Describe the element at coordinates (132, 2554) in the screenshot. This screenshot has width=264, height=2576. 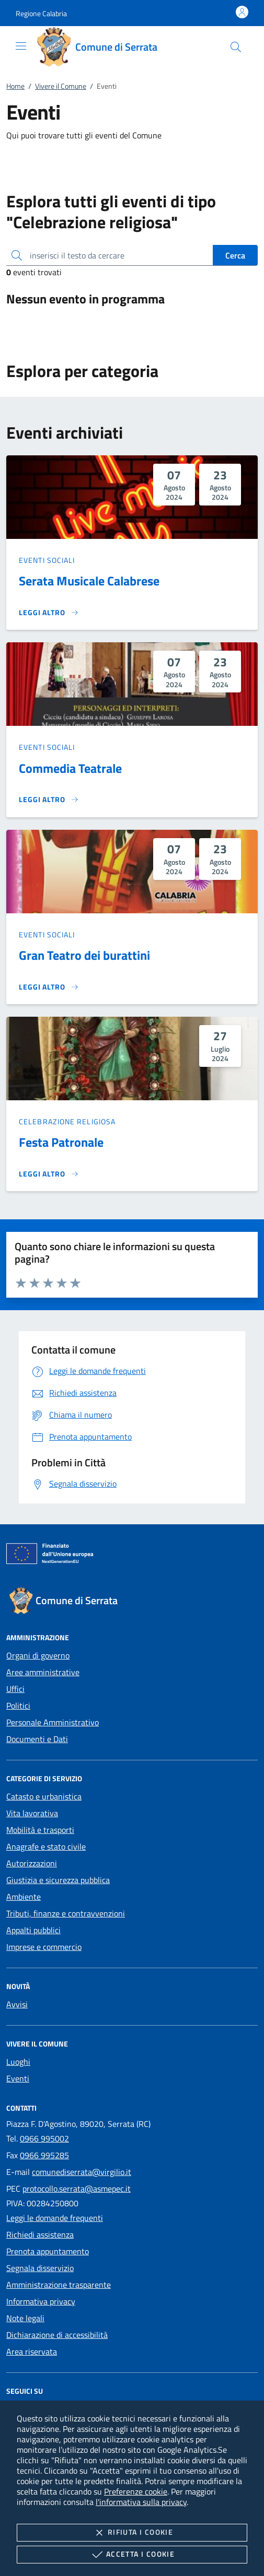
I see `Accetta` at that location.